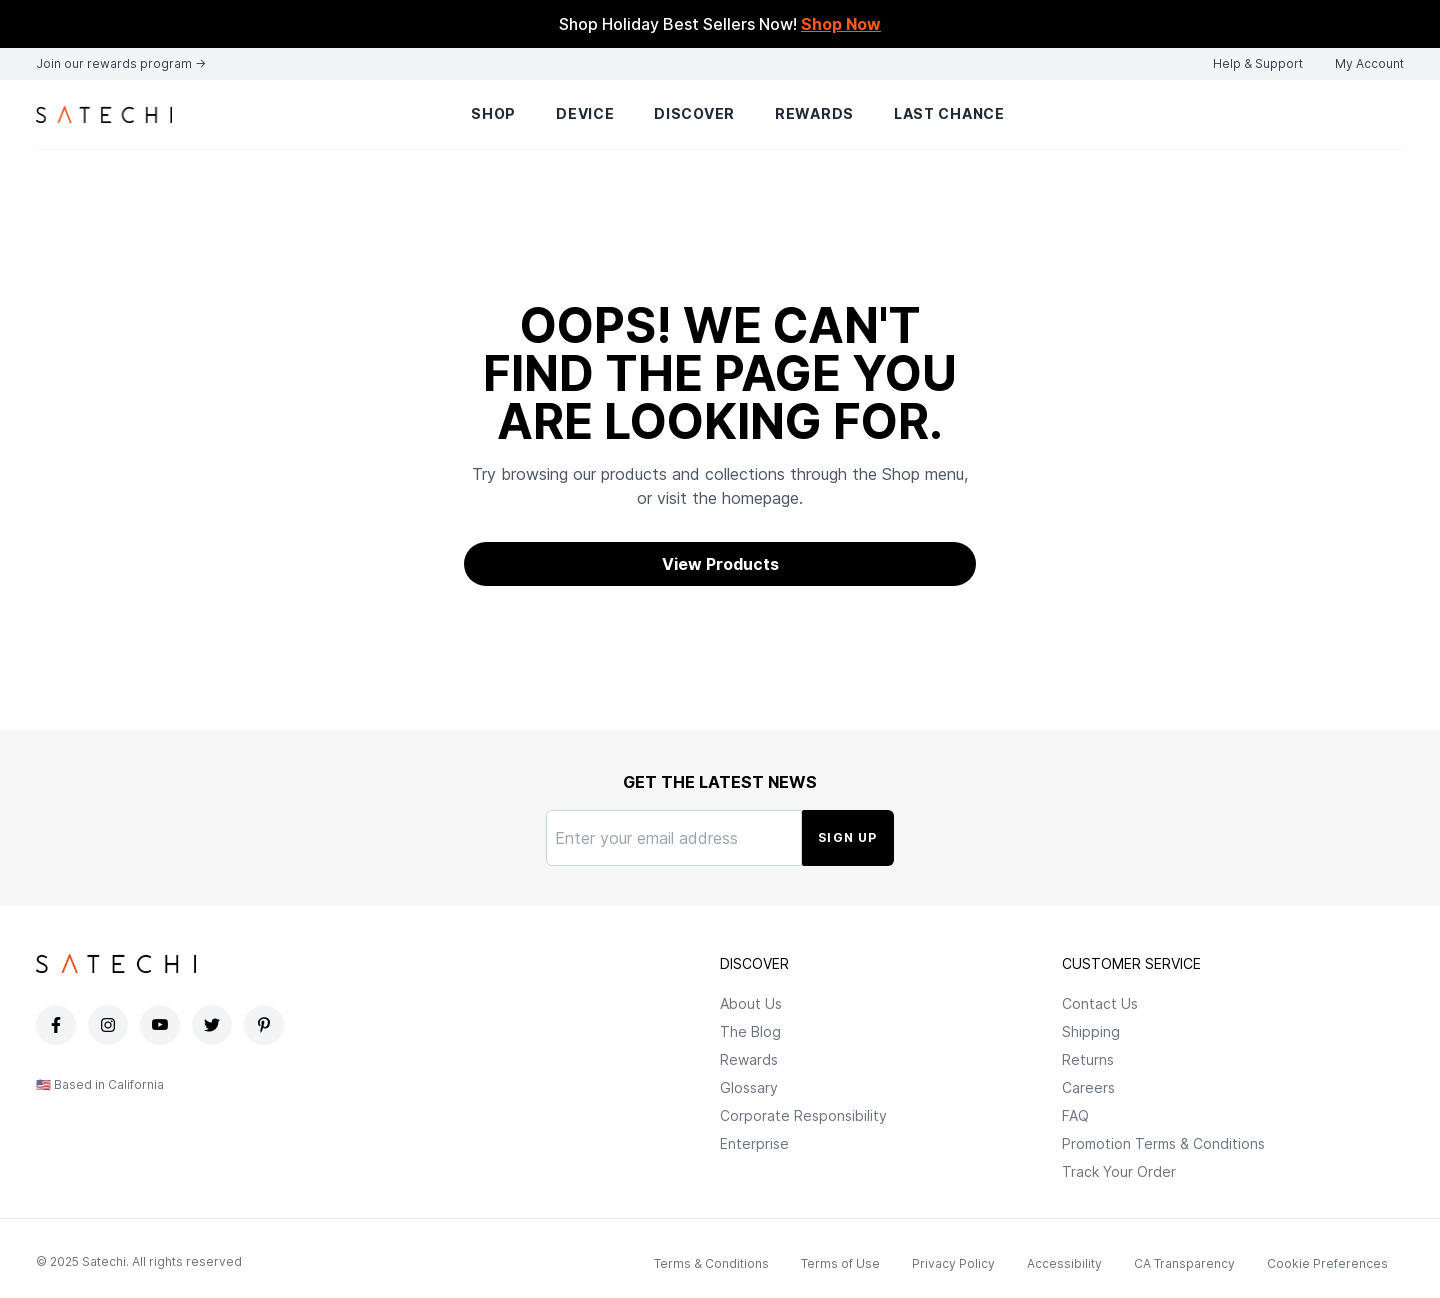 The width and height of the screenshot is (1440, 1298). I want to click on [Satechi Twitter page], so click(214, 1025).